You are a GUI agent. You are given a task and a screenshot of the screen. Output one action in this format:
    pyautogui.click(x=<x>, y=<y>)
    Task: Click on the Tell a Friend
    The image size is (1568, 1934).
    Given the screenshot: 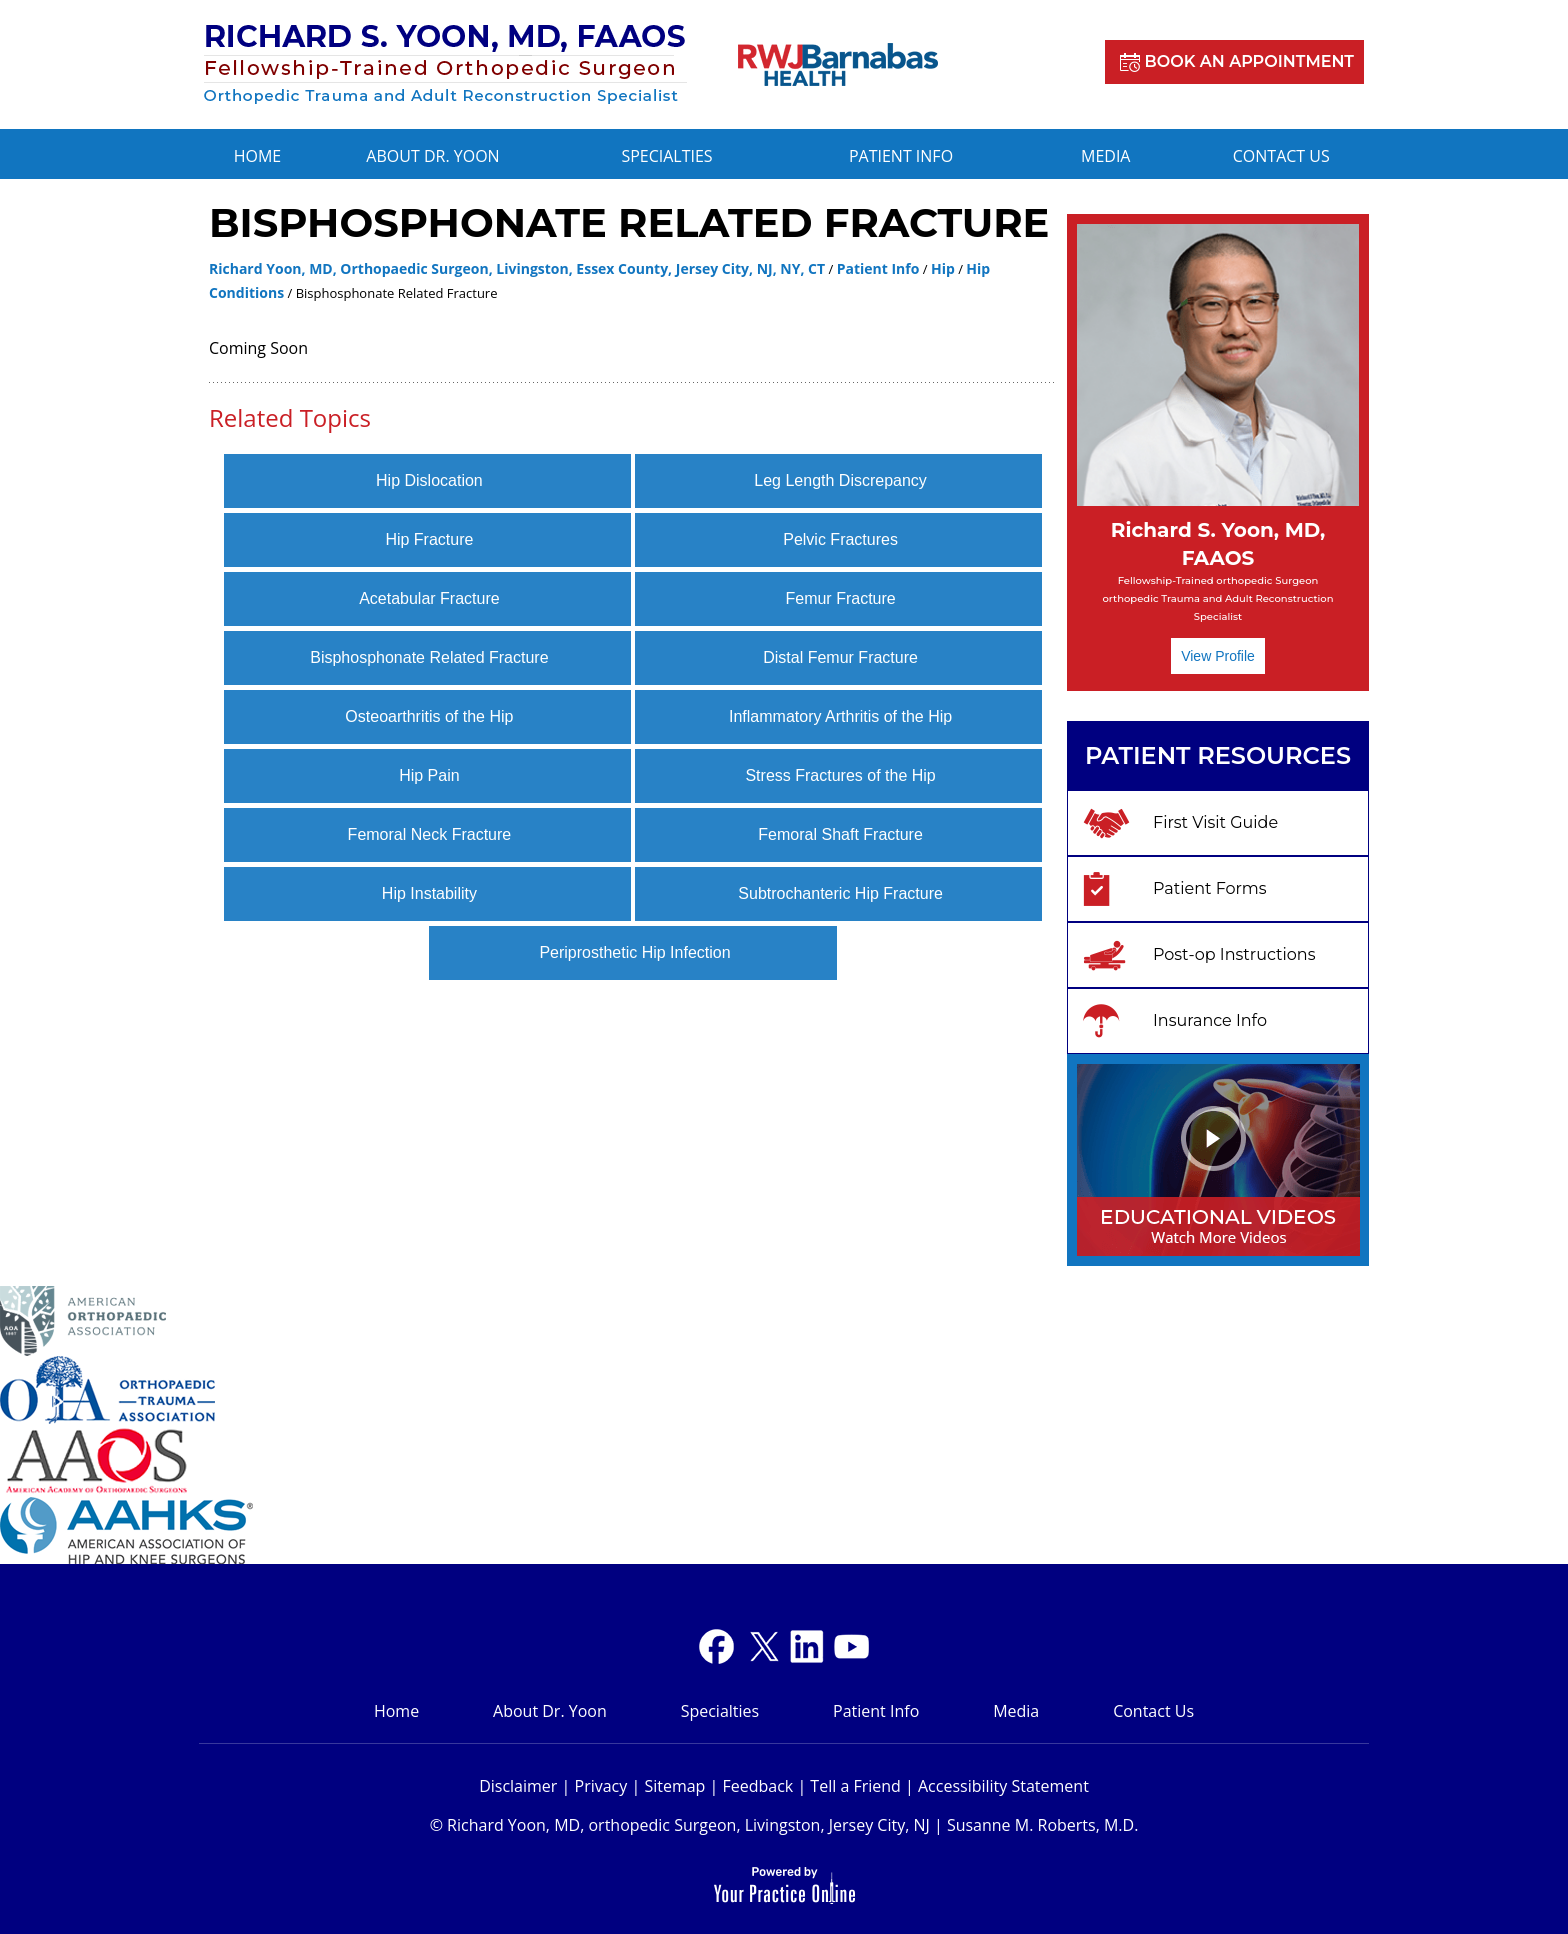 What is the action you would take?
    pyautogui.click(x=855, y=1786)
    